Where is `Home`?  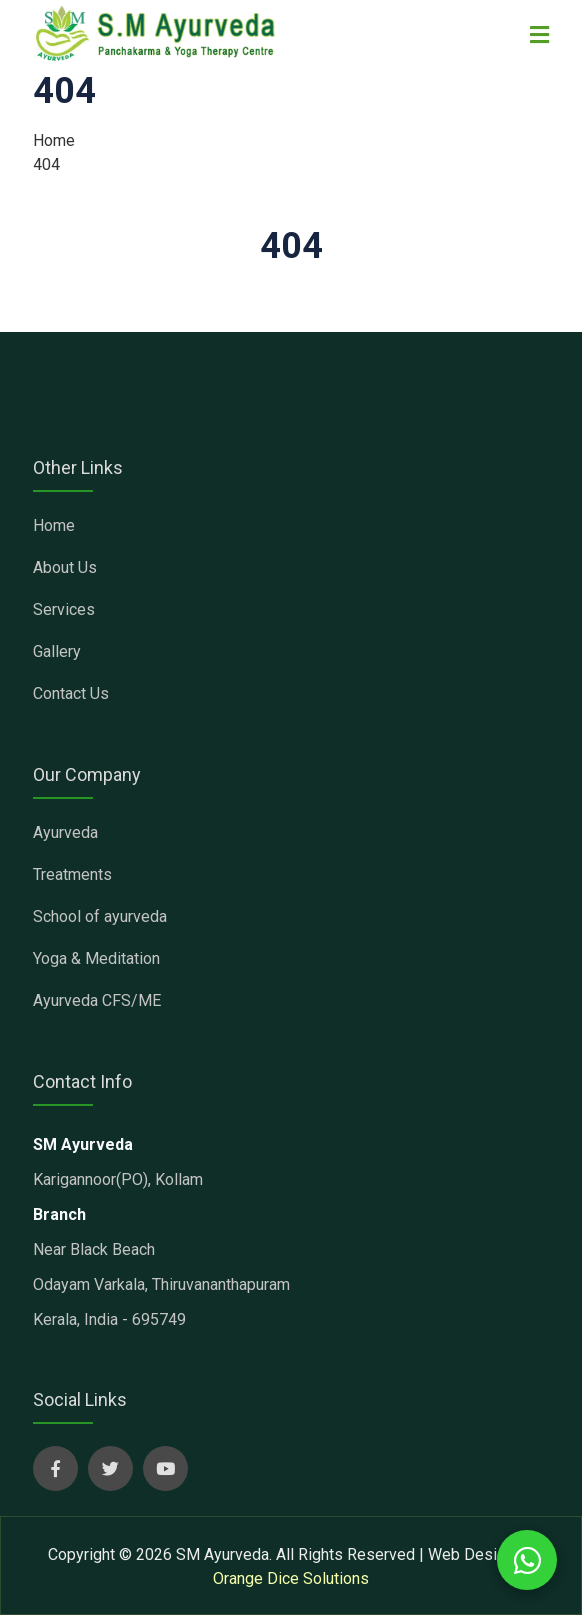 Home is located at coordinates (54, 140).